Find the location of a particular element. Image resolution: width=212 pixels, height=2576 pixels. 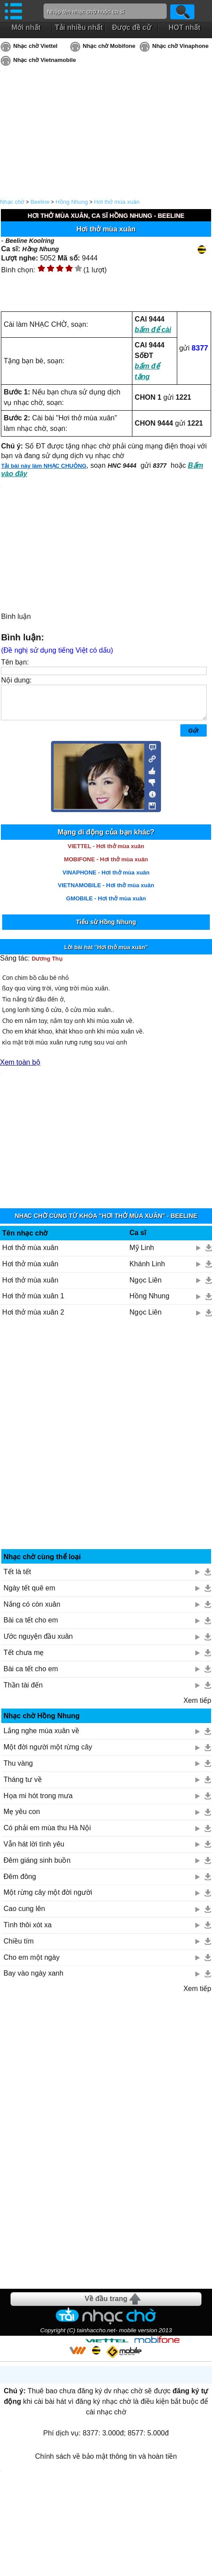

MOBIFONE - Hơi thở mùa xuân is located at coordinates (106, 866).